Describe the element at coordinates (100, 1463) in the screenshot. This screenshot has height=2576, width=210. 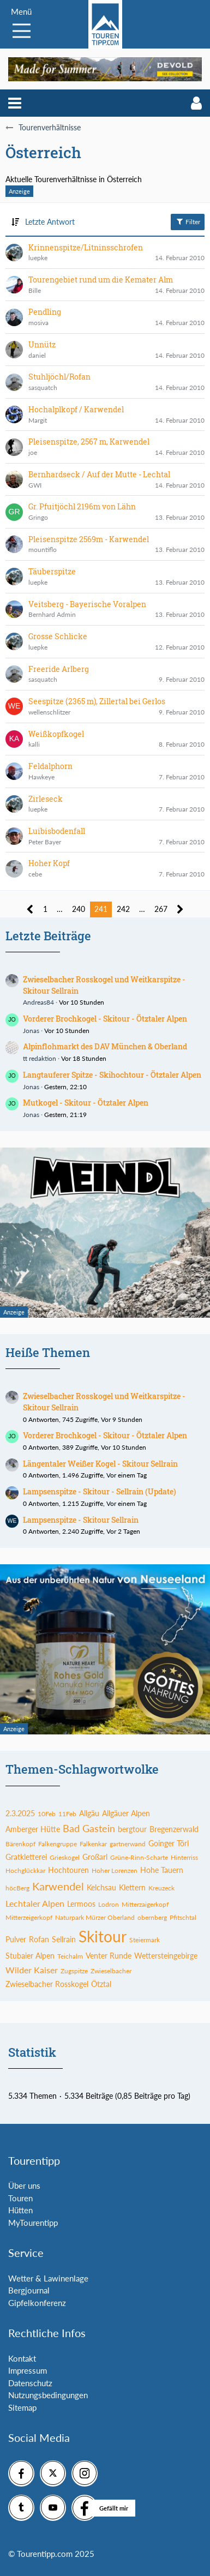
I see `Längentaler Weißer Kogel - Skitour Sellrain` at that location.